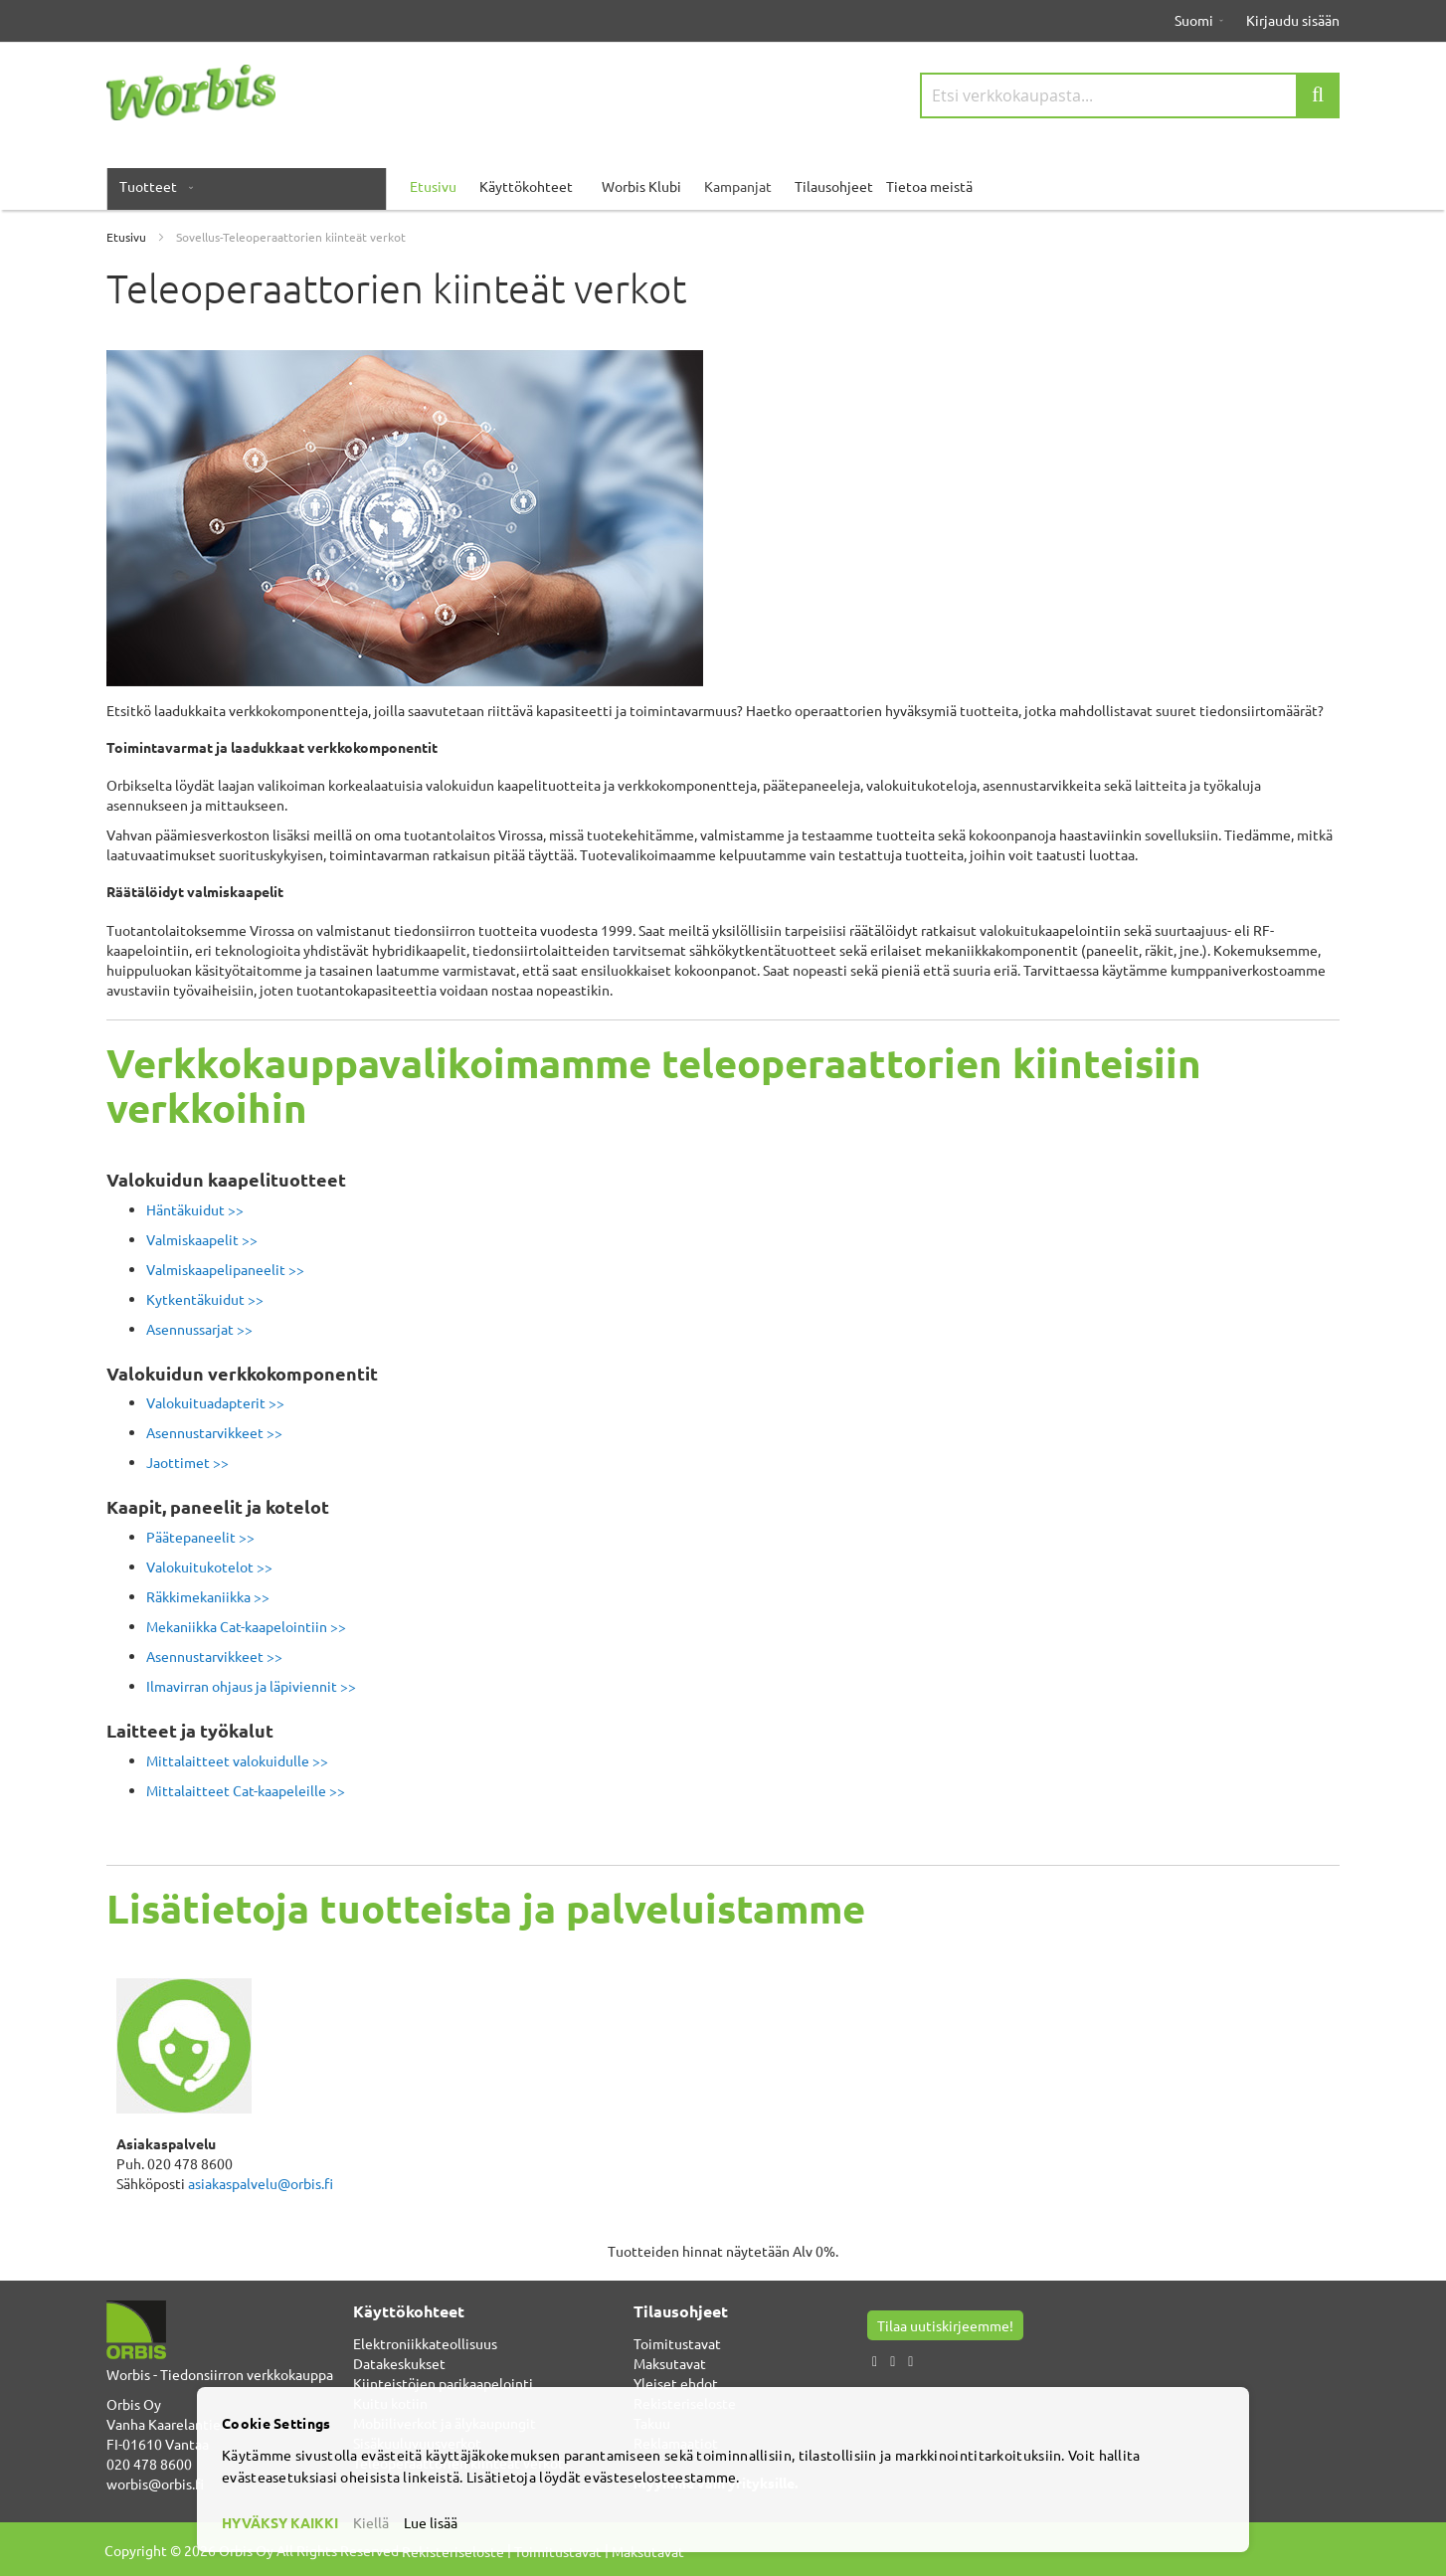  What do you see at coordinates (526, 186) in the screenshot?
I see `Käyttökohteet` at bounding box center [526, 186].